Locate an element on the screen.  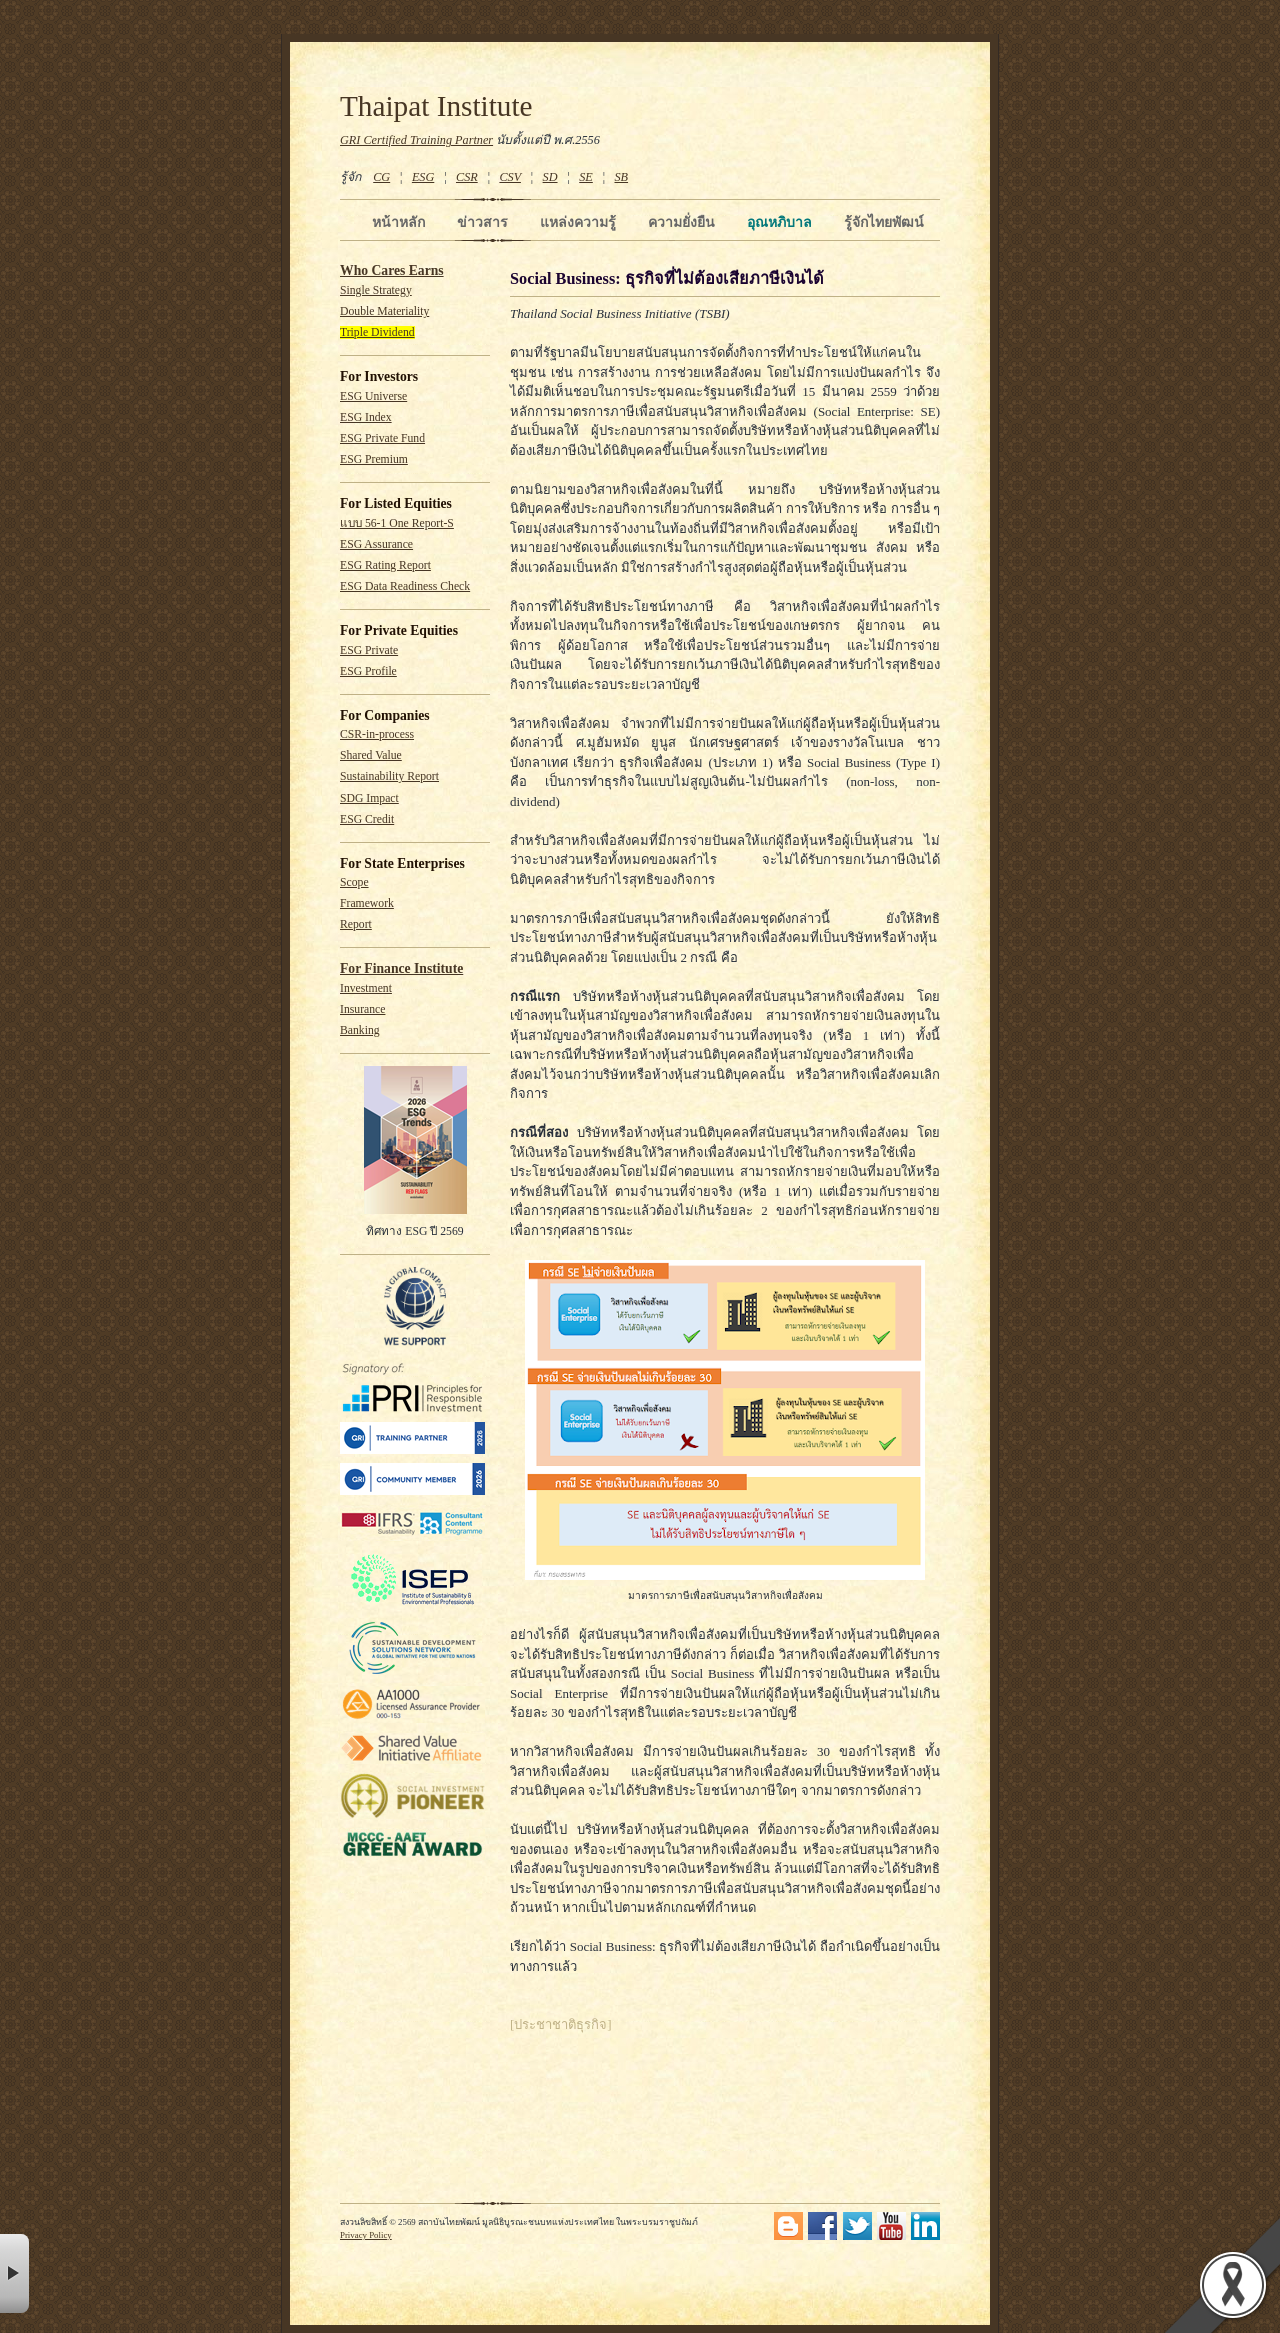
SE is located at coordinates (586, 177).